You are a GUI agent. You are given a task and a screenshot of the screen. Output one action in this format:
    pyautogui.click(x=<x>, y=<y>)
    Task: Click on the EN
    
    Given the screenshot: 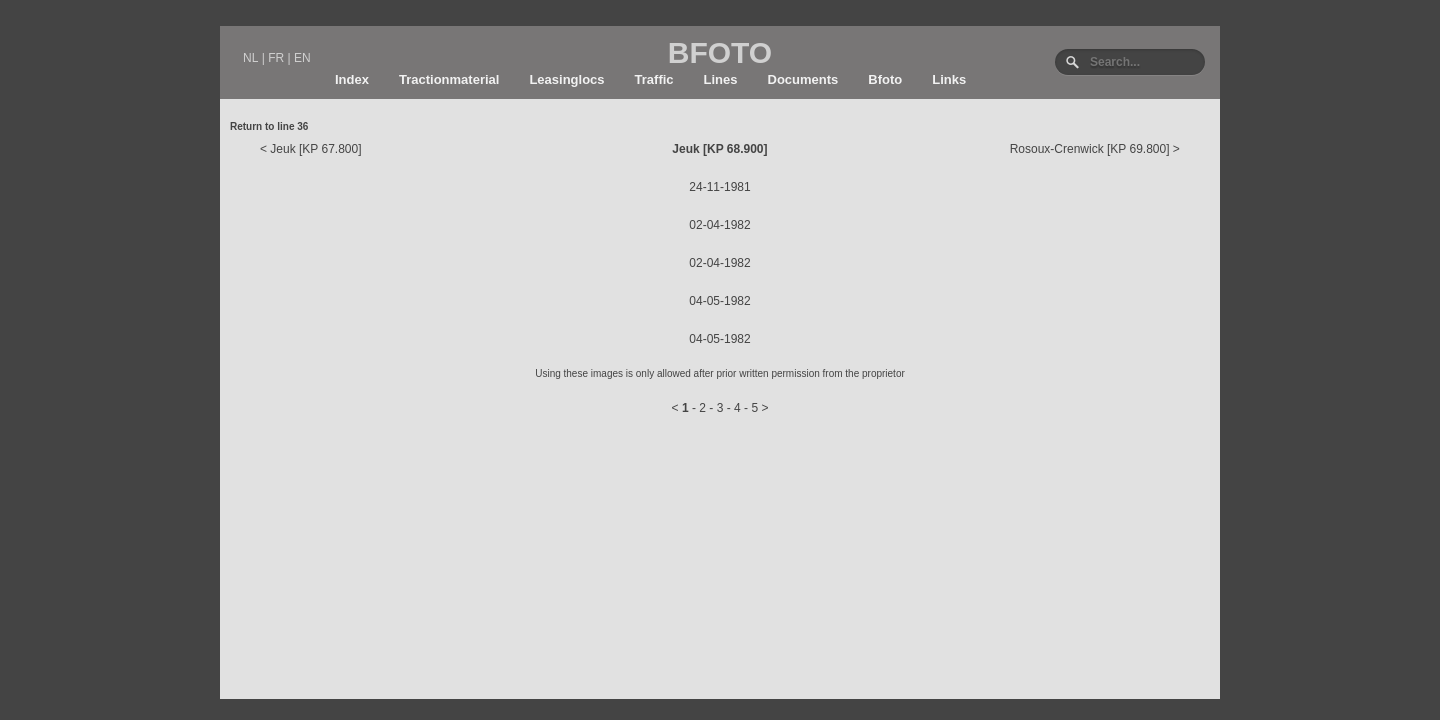 What is the action you would take?
    pyautogui.click(x=302, y=58)
    